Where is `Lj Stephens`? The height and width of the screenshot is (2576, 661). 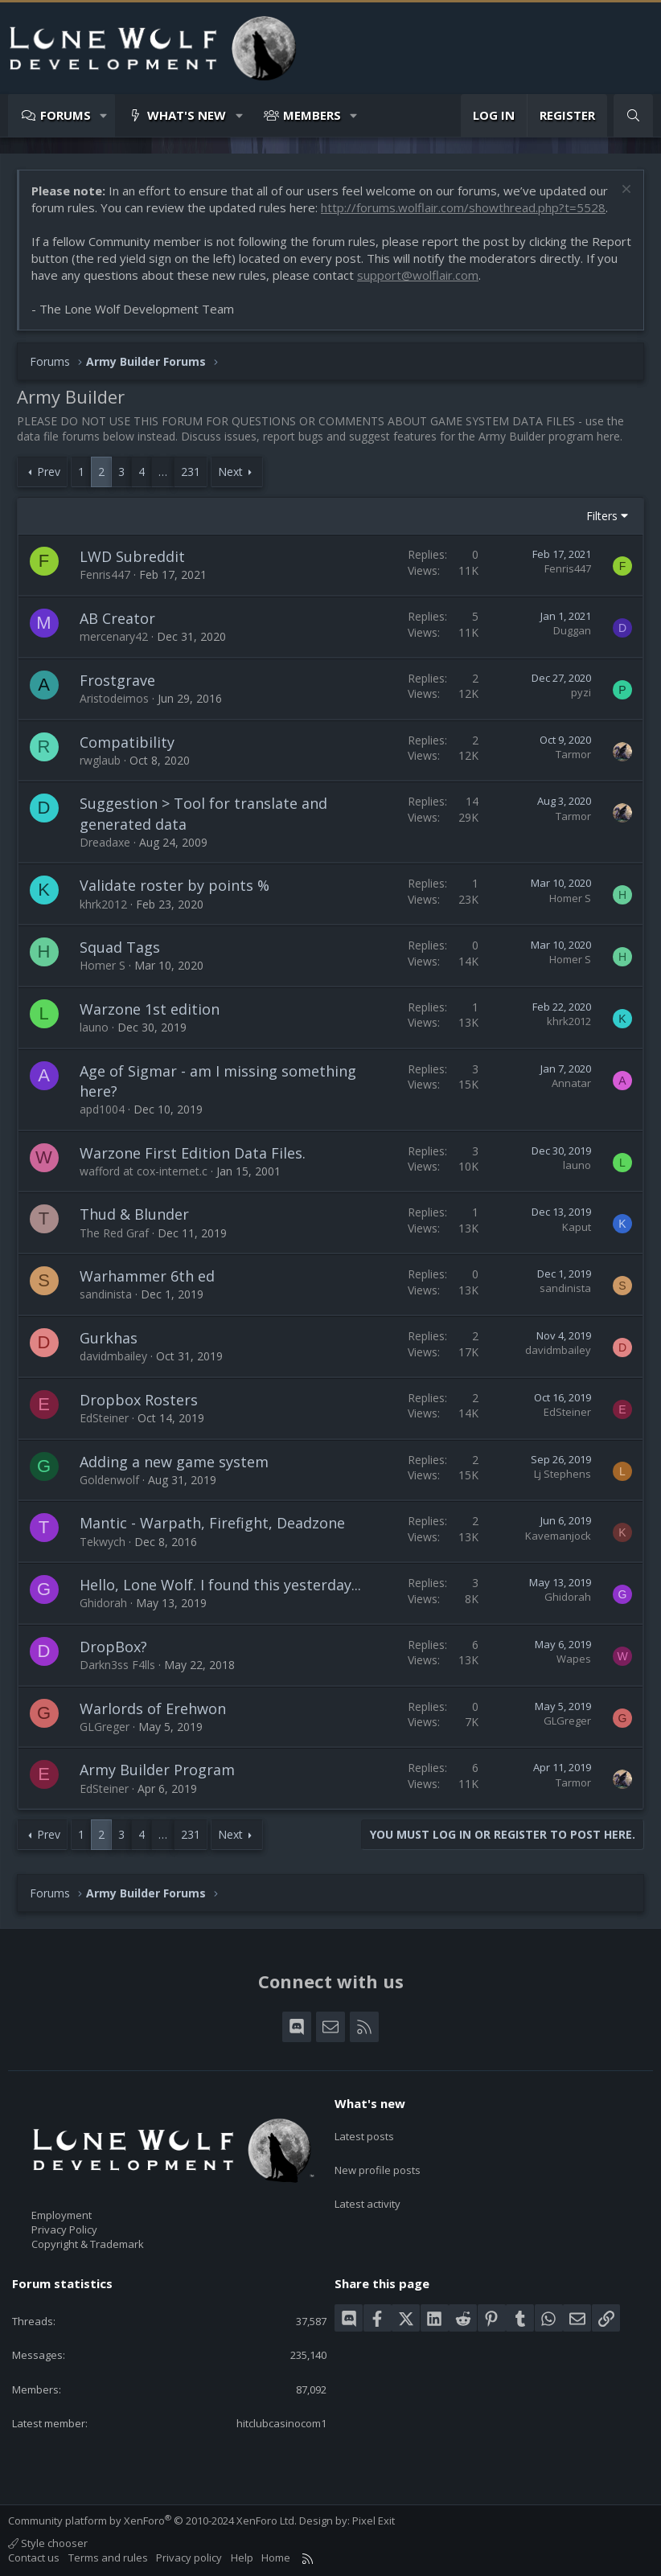 Lj Stephens is located at coordinates (562, 1473).